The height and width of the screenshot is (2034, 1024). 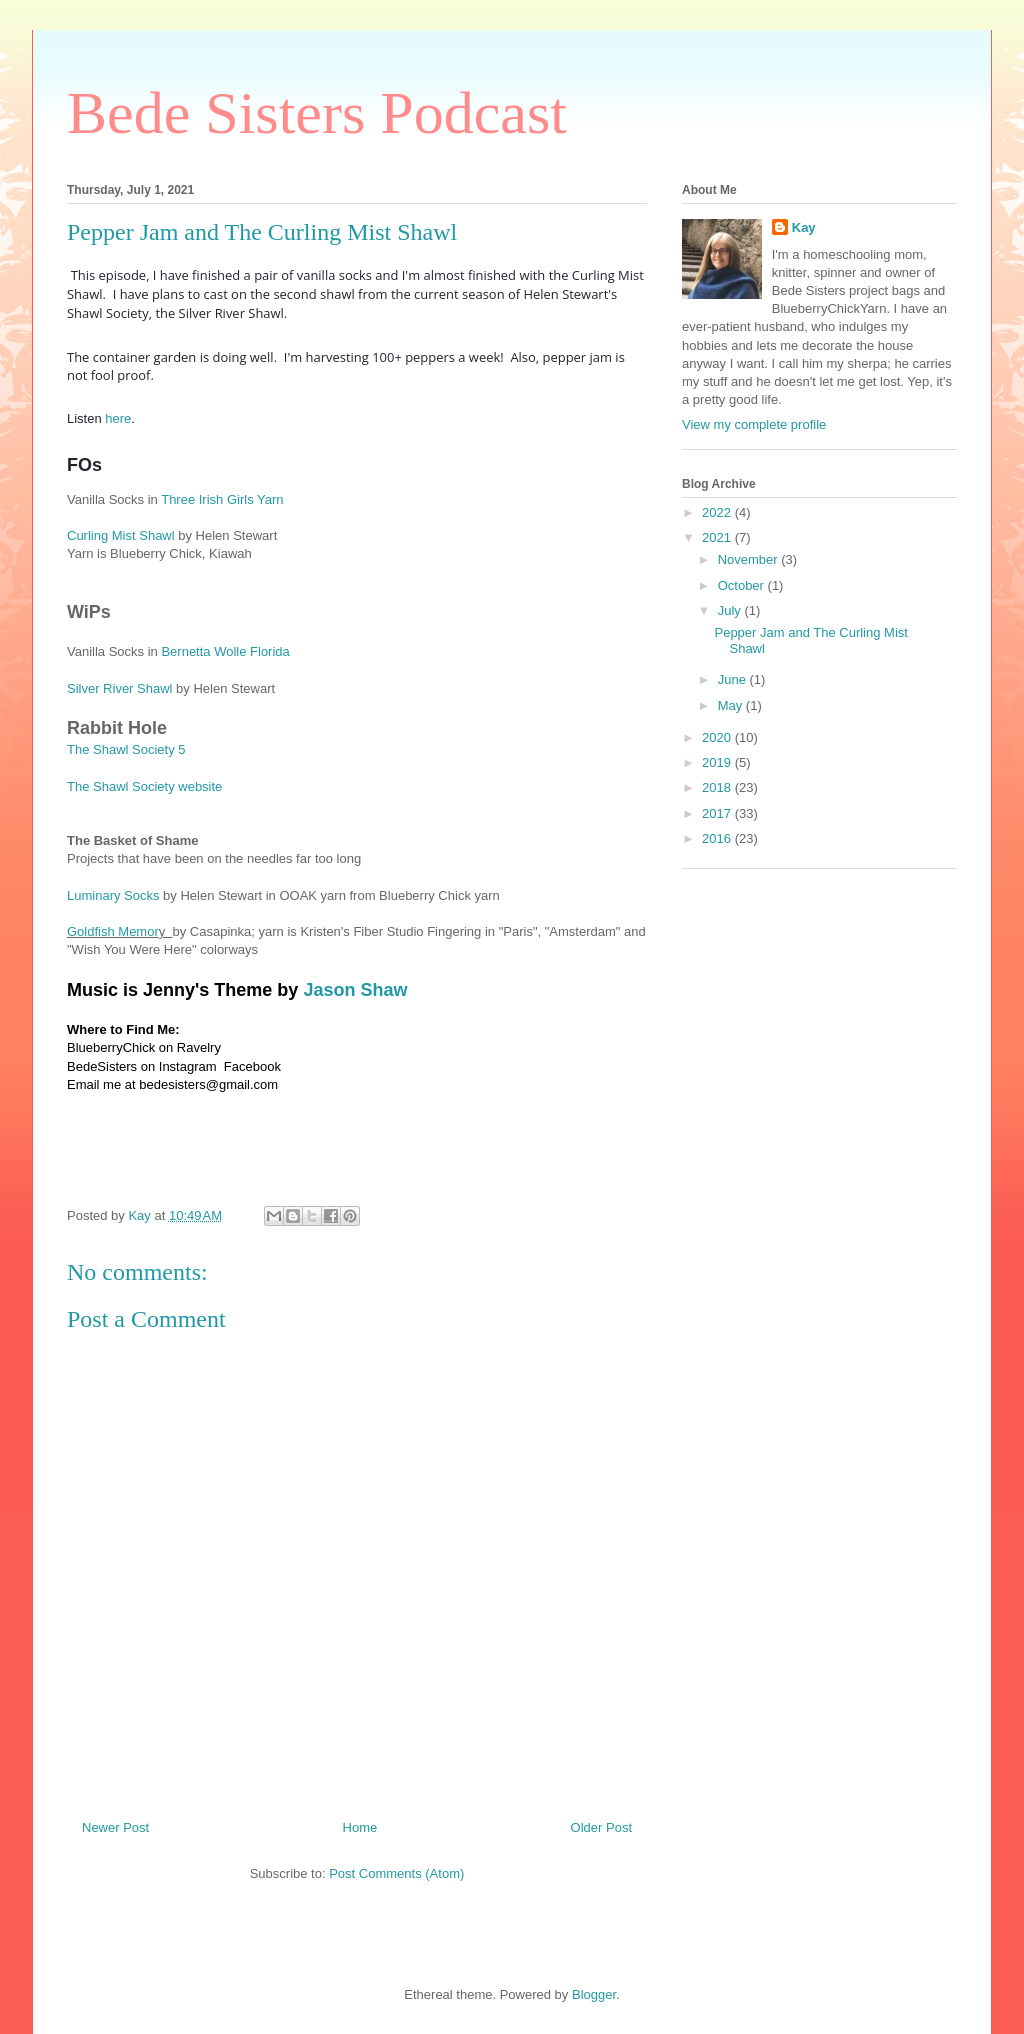 I want to click on July, so click(x=731, y=610).